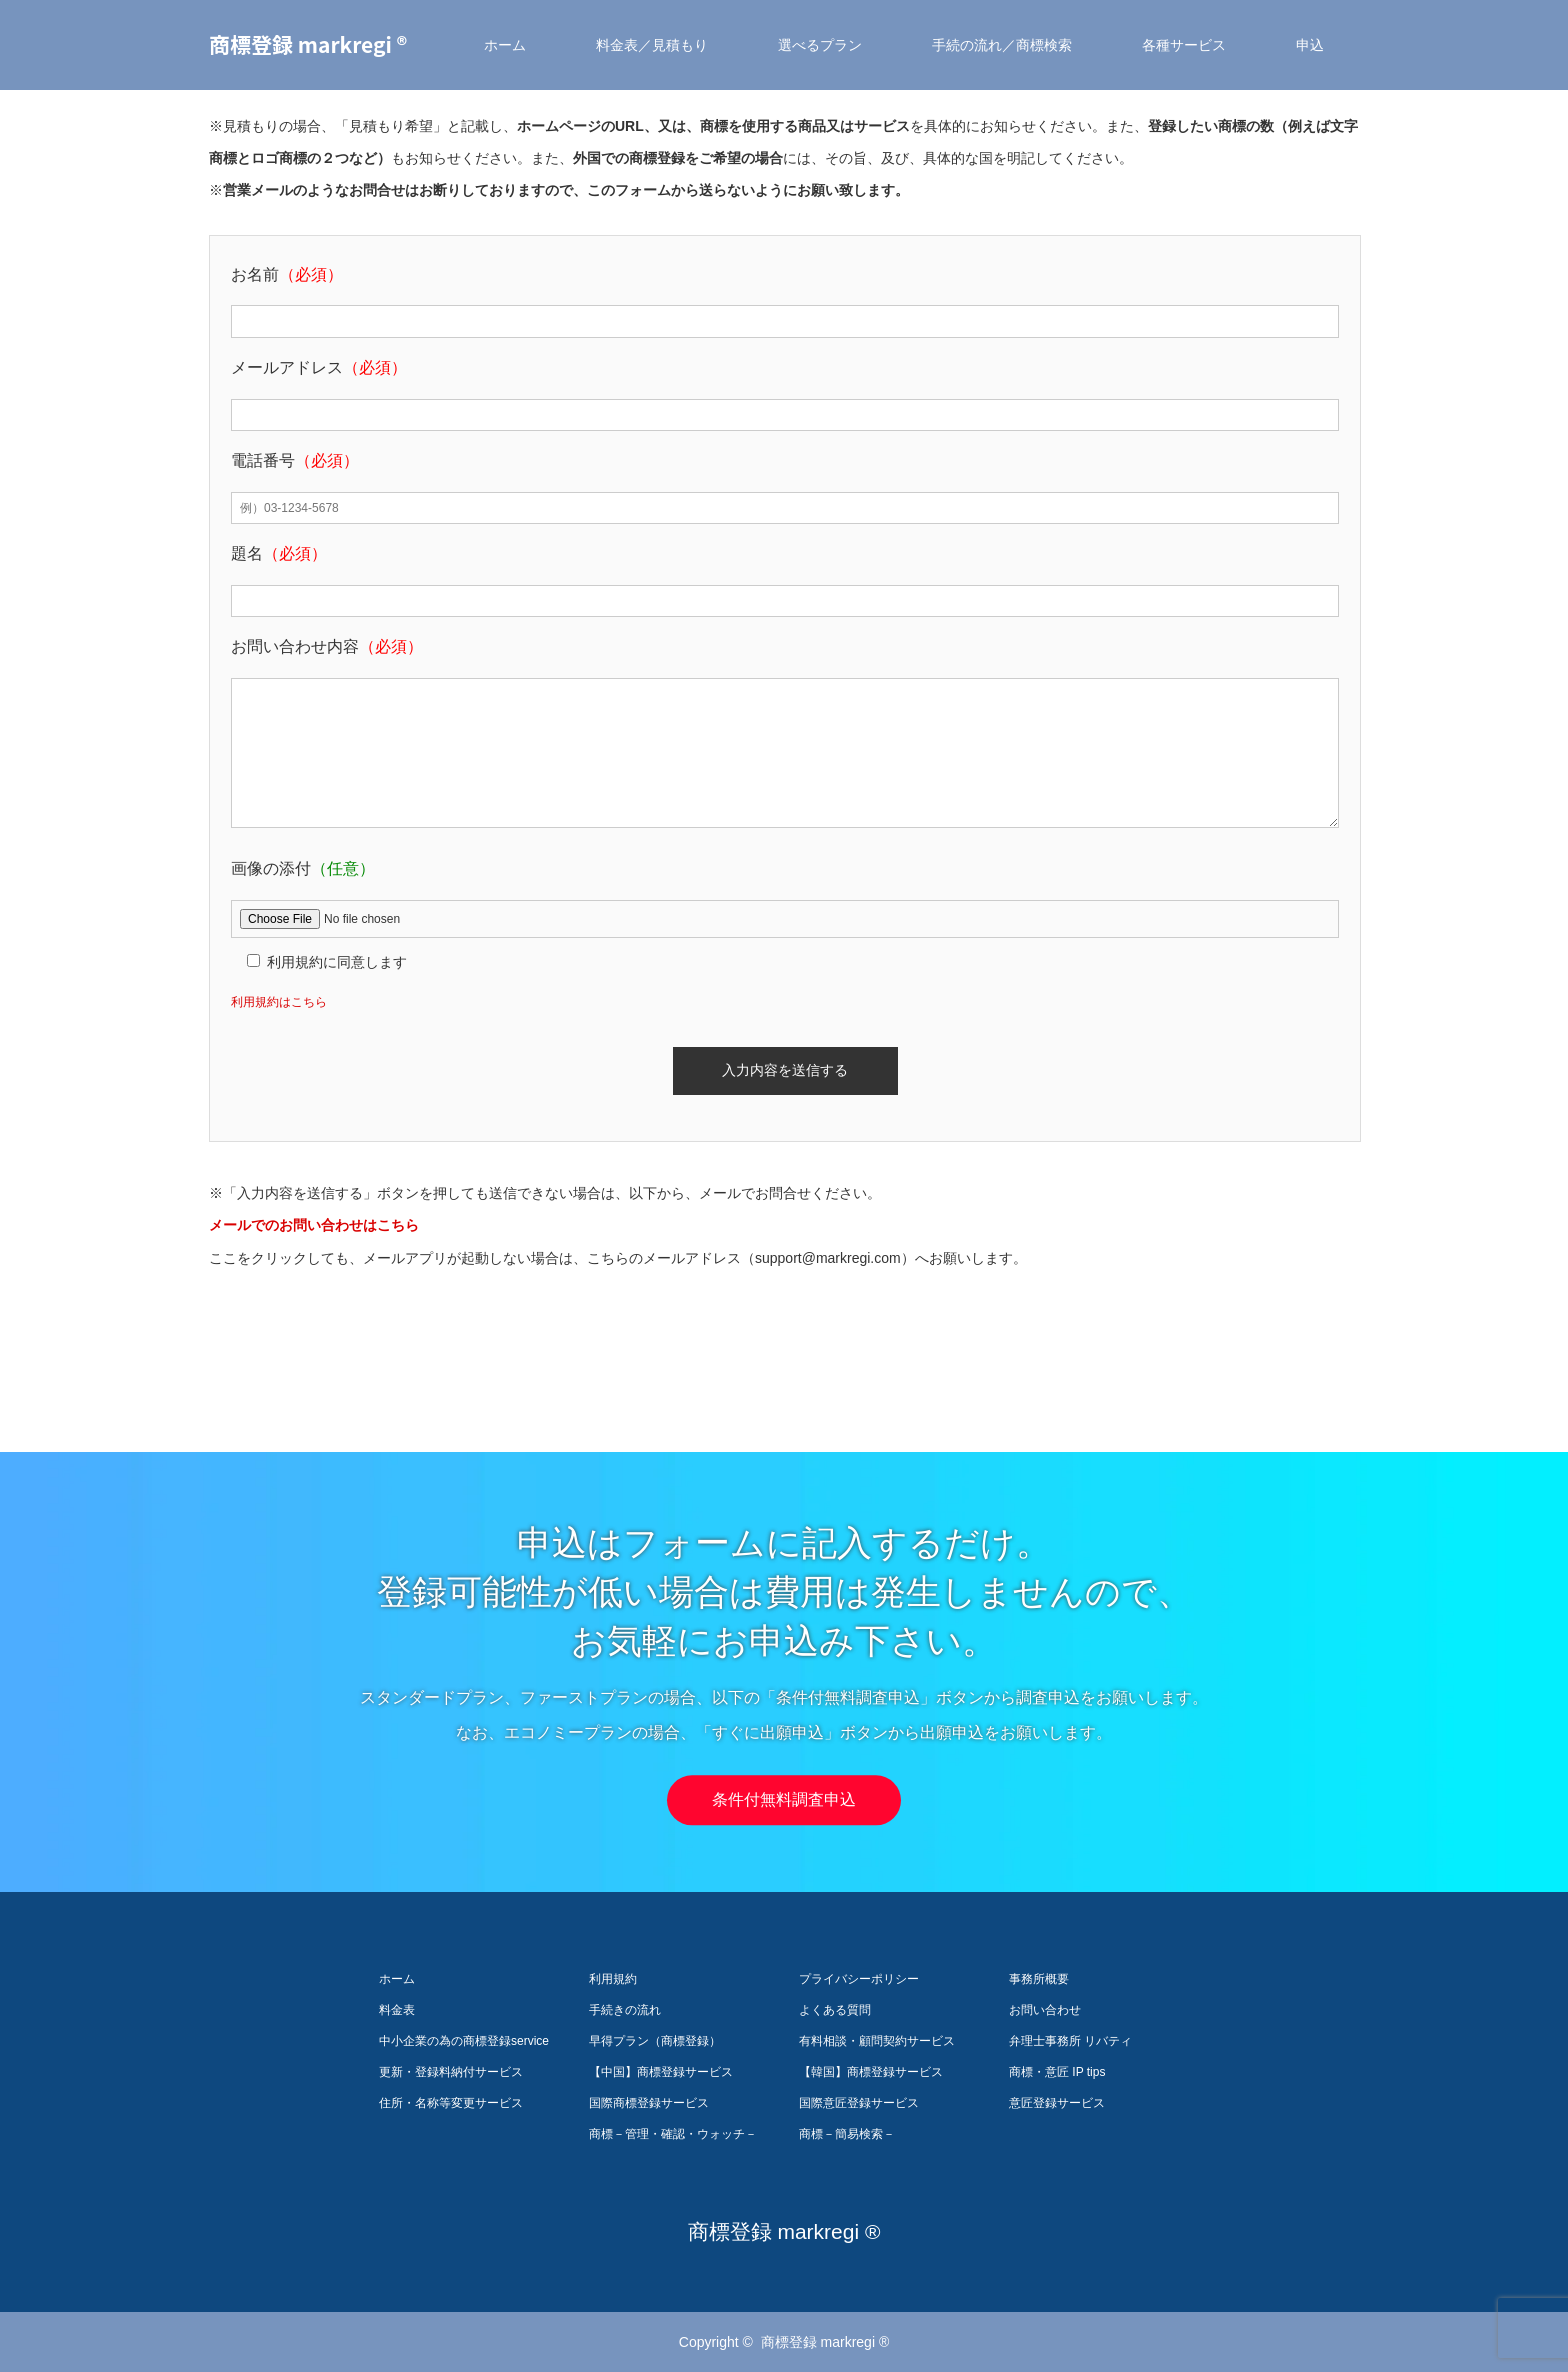 The image size is (1568, 2372). Describe the element at coordinates (451, 2072) in the screenshot. I see `更新・登録料納付サービス` at that location.